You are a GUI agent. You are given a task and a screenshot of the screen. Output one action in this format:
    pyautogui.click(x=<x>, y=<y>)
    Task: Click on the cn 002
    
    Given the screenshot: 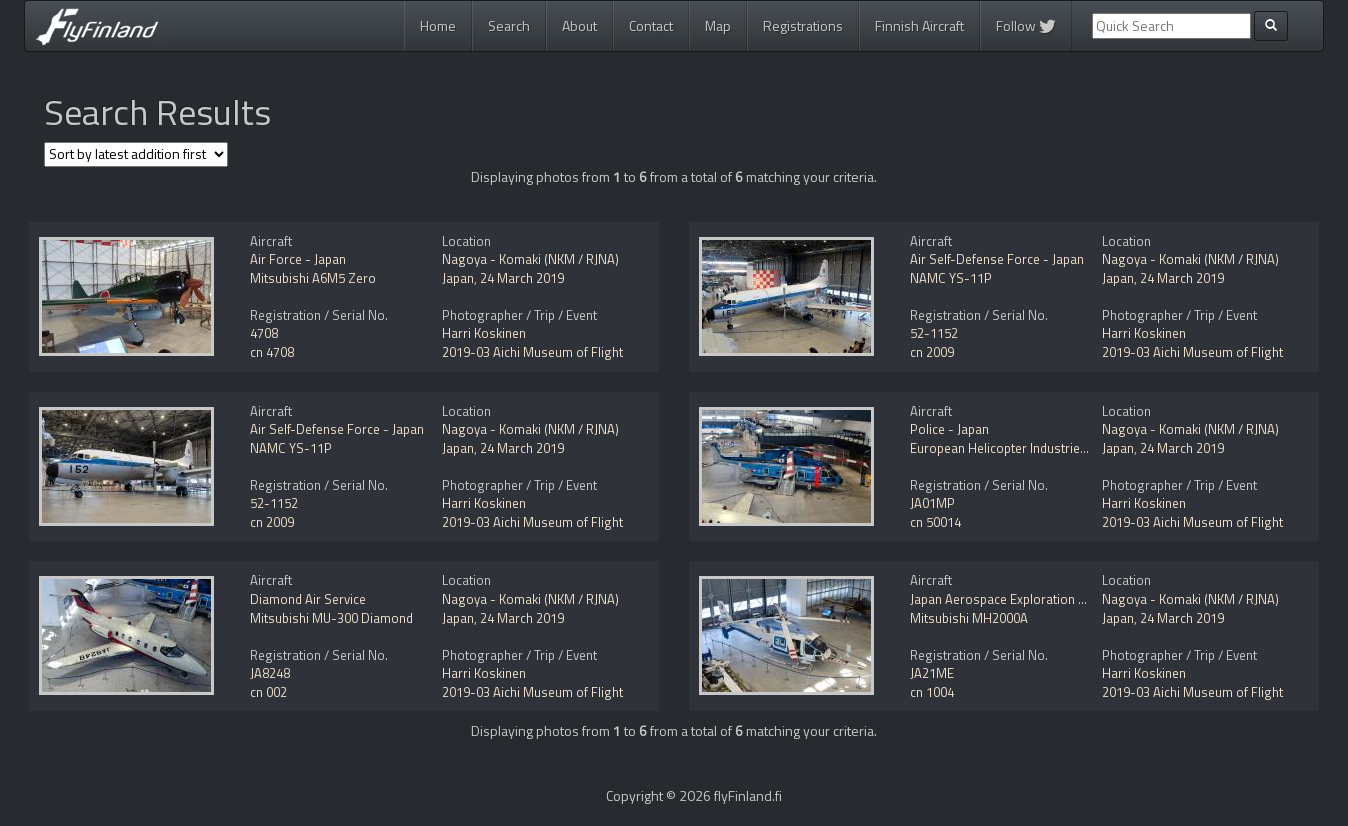 What is the action you would take?
    pyautogui.click(x=268, y=692)
    